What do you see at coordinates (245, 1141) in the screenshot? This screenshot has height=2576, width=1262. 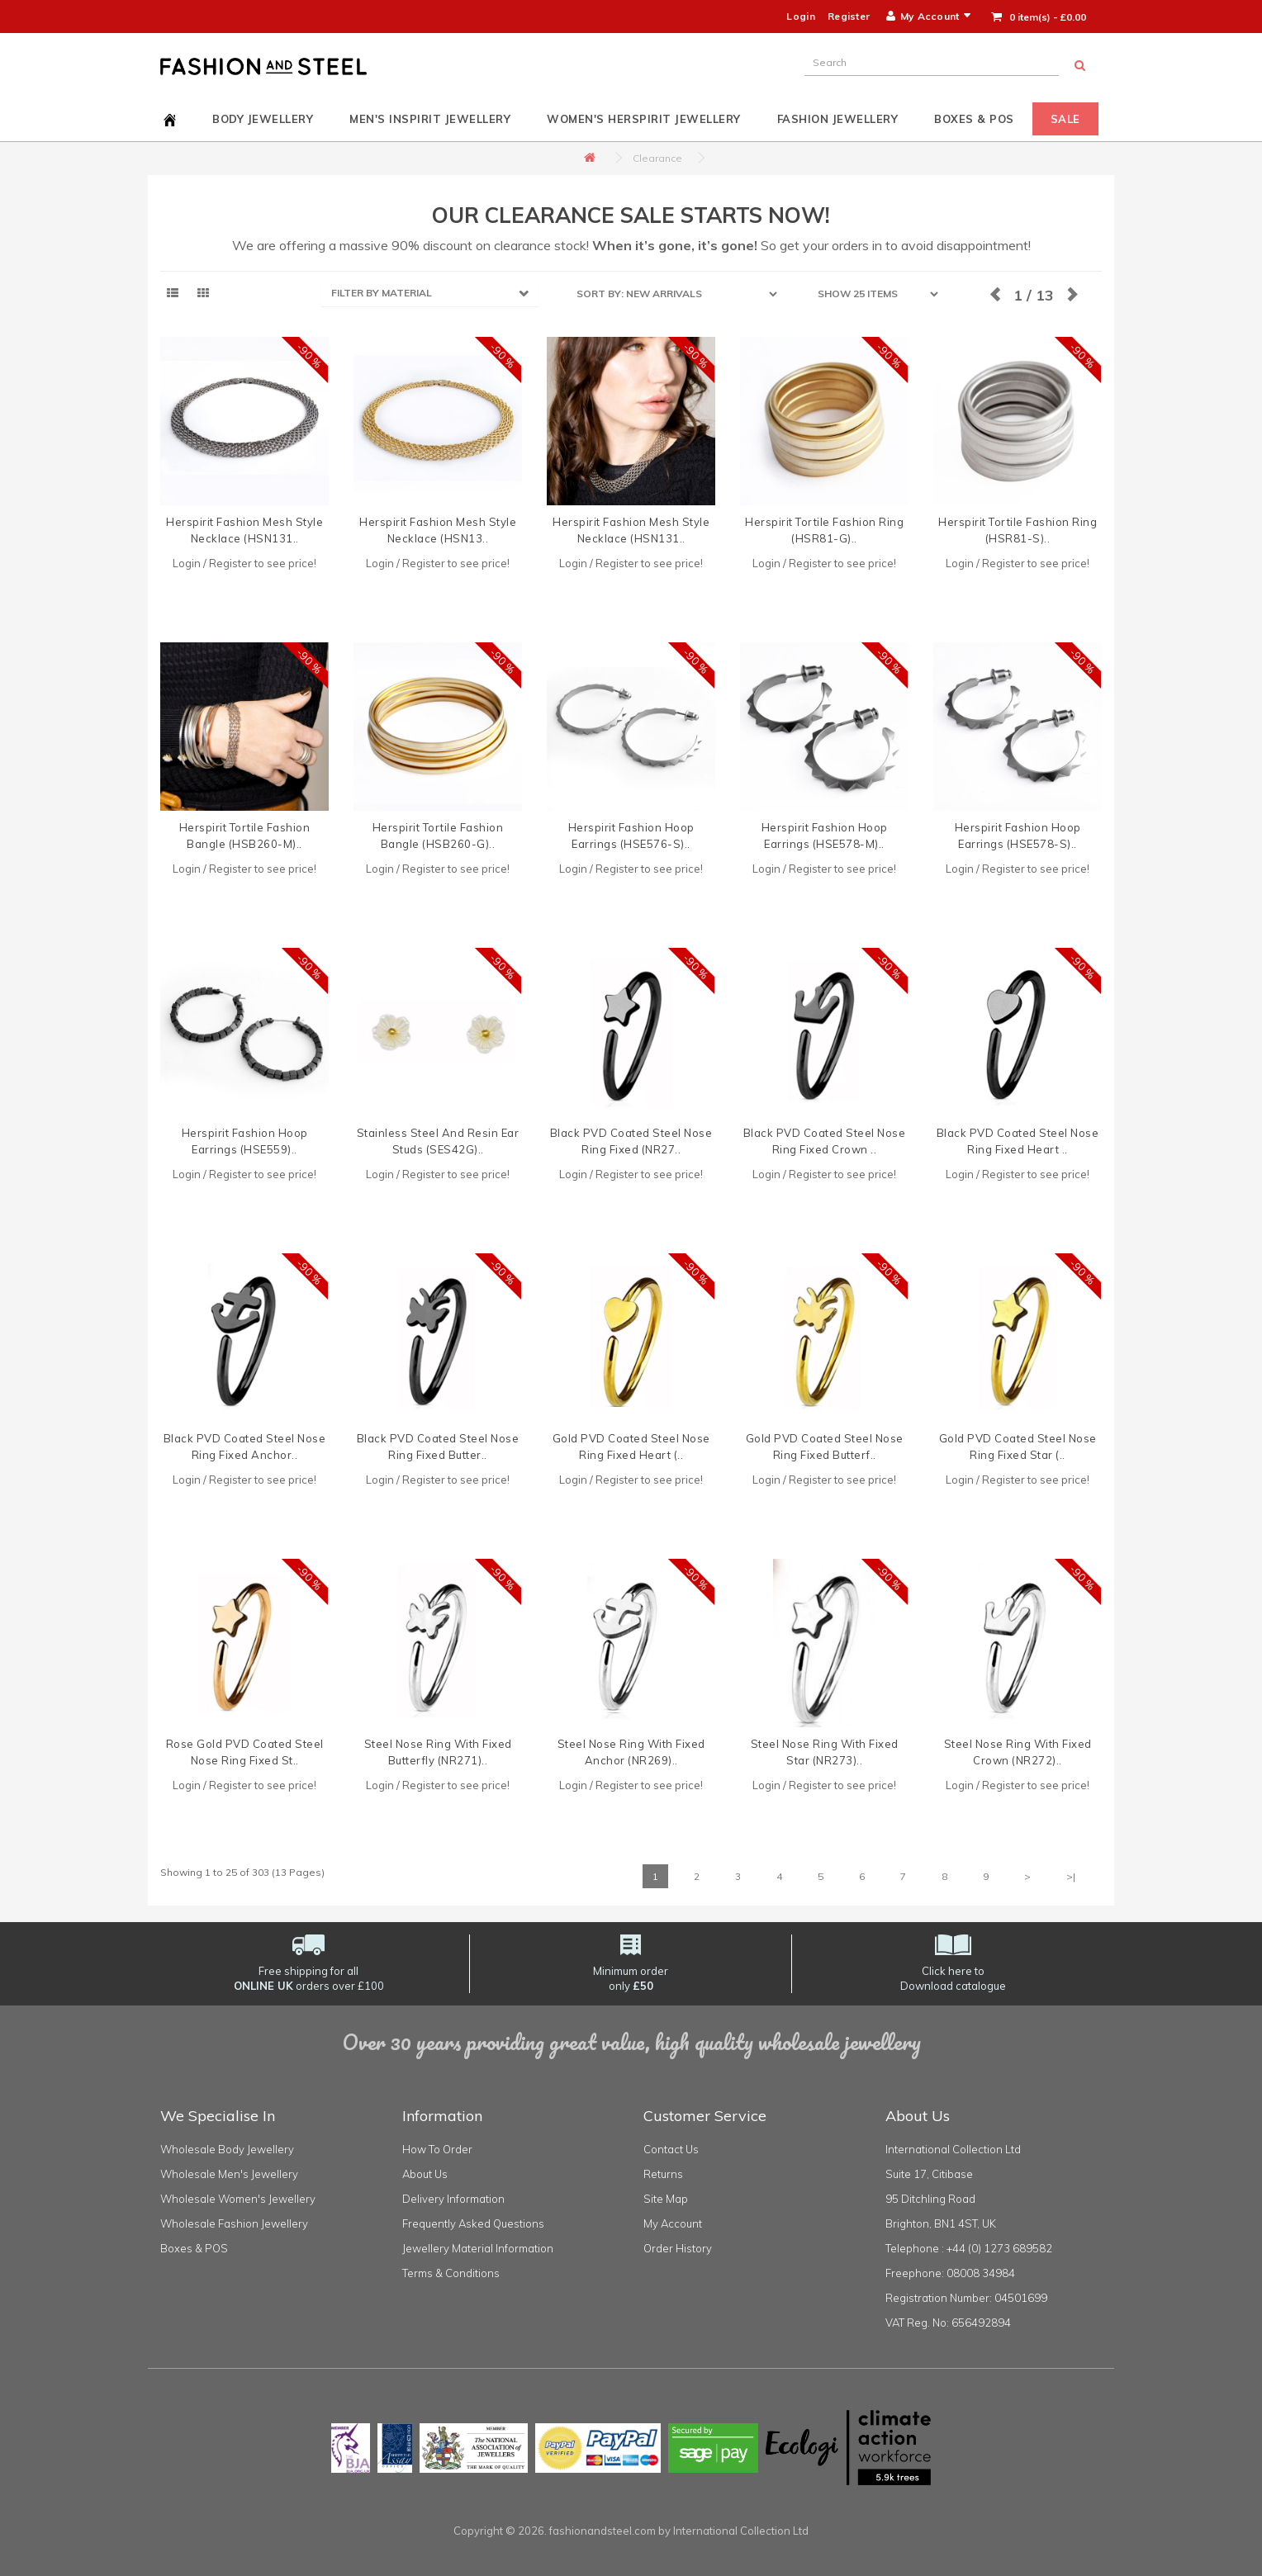 I see `Herspirit Fashion Hoop Earrings (HSE559)..` at bounding box center [245, 1141].